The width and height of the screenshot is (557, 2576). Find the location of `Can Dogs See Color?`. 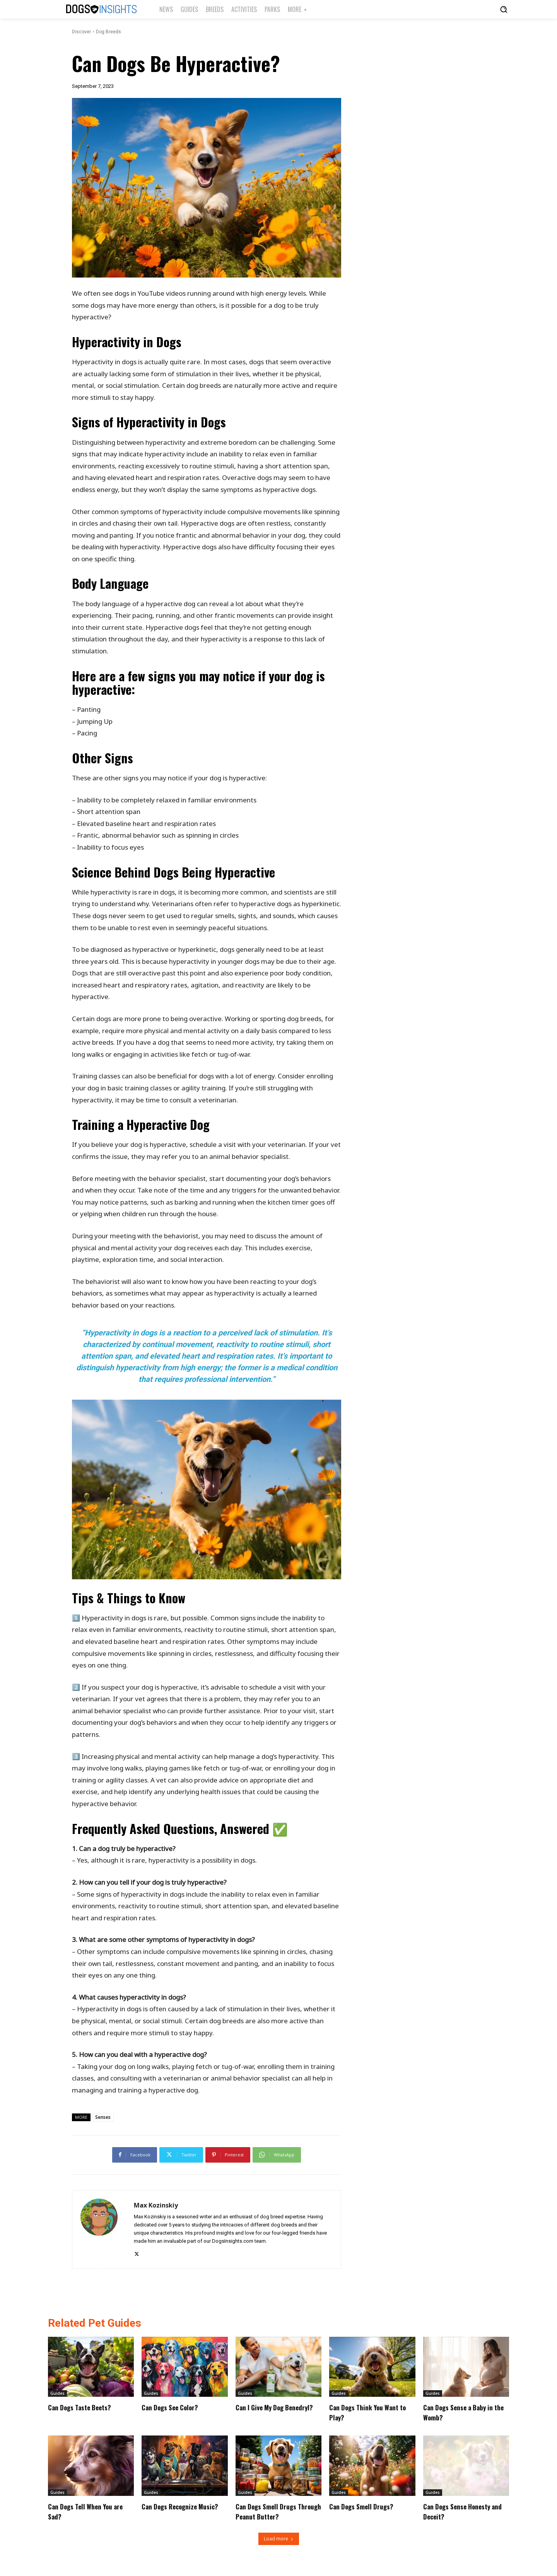

Can Dogs See Color? is located at coordinates (175, 2407).